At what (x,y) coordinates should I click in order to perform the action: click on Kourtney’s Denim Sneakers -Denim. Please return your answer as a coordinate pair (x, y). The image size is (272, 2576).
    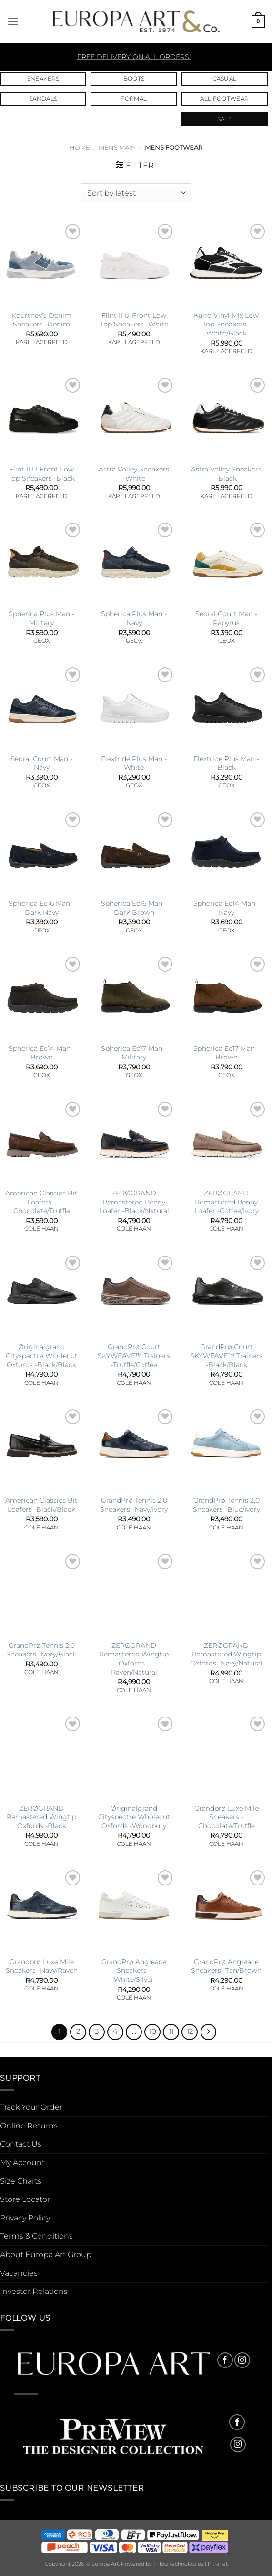
    Looking at the image, I should click on (41, 320).